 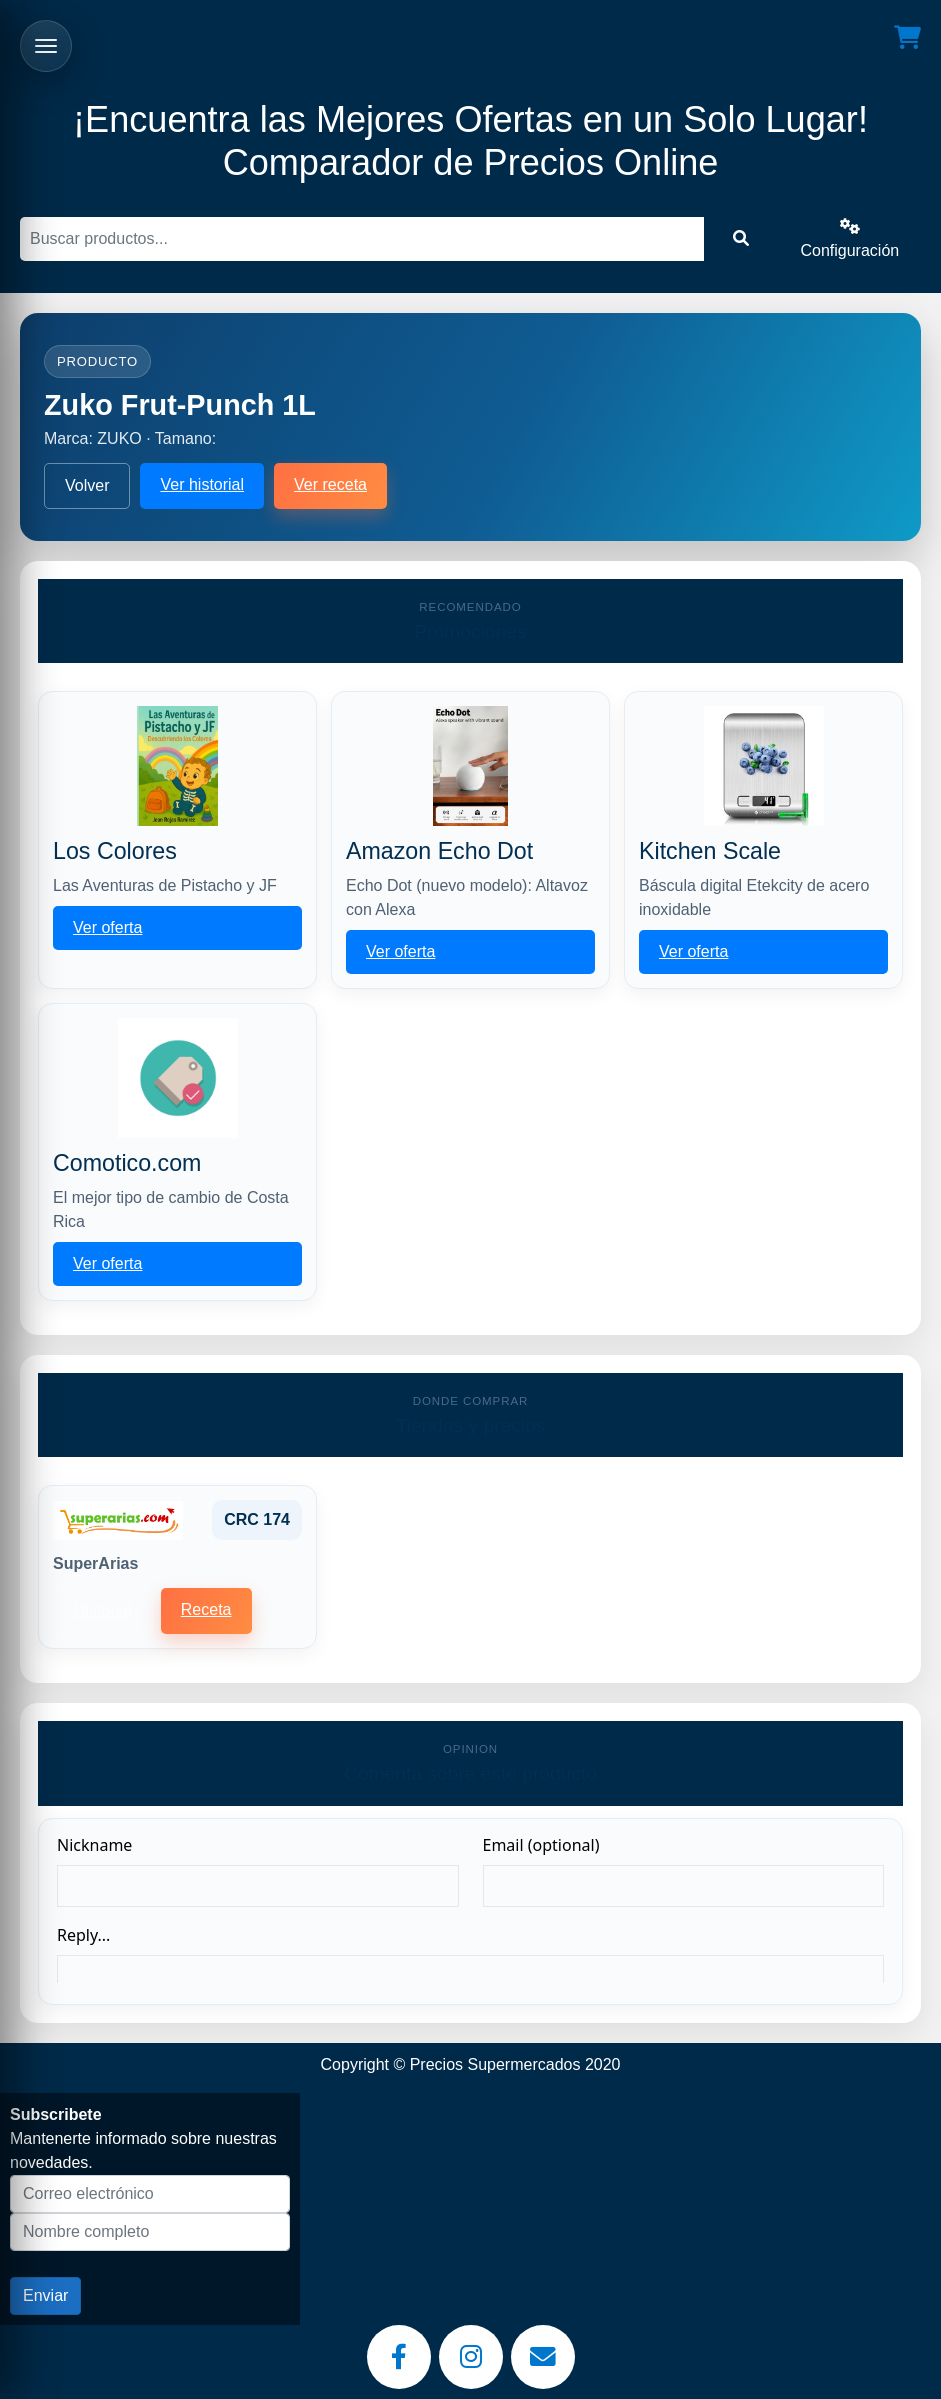 I want to click on Ver historial, so click(x=202, y=484).